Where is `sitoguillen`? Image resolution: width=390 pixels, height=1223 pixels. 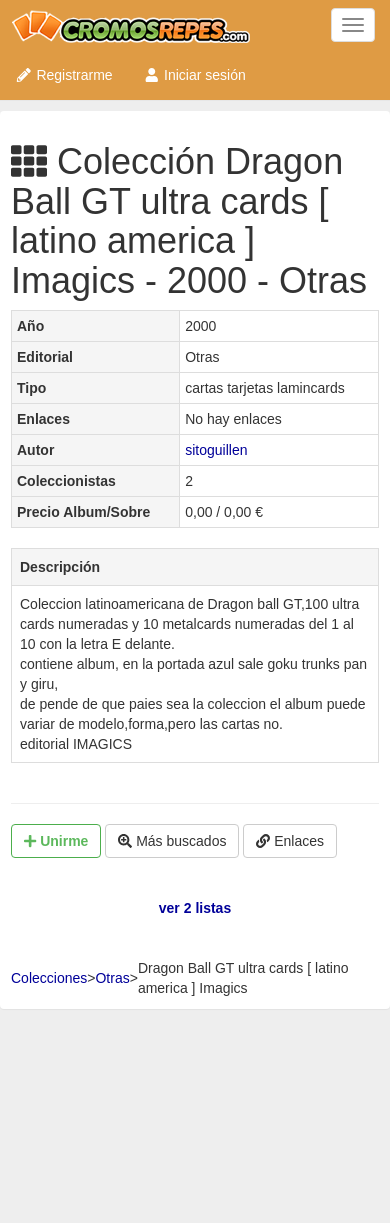 sitoguillen is located at coordinates (216, 450).